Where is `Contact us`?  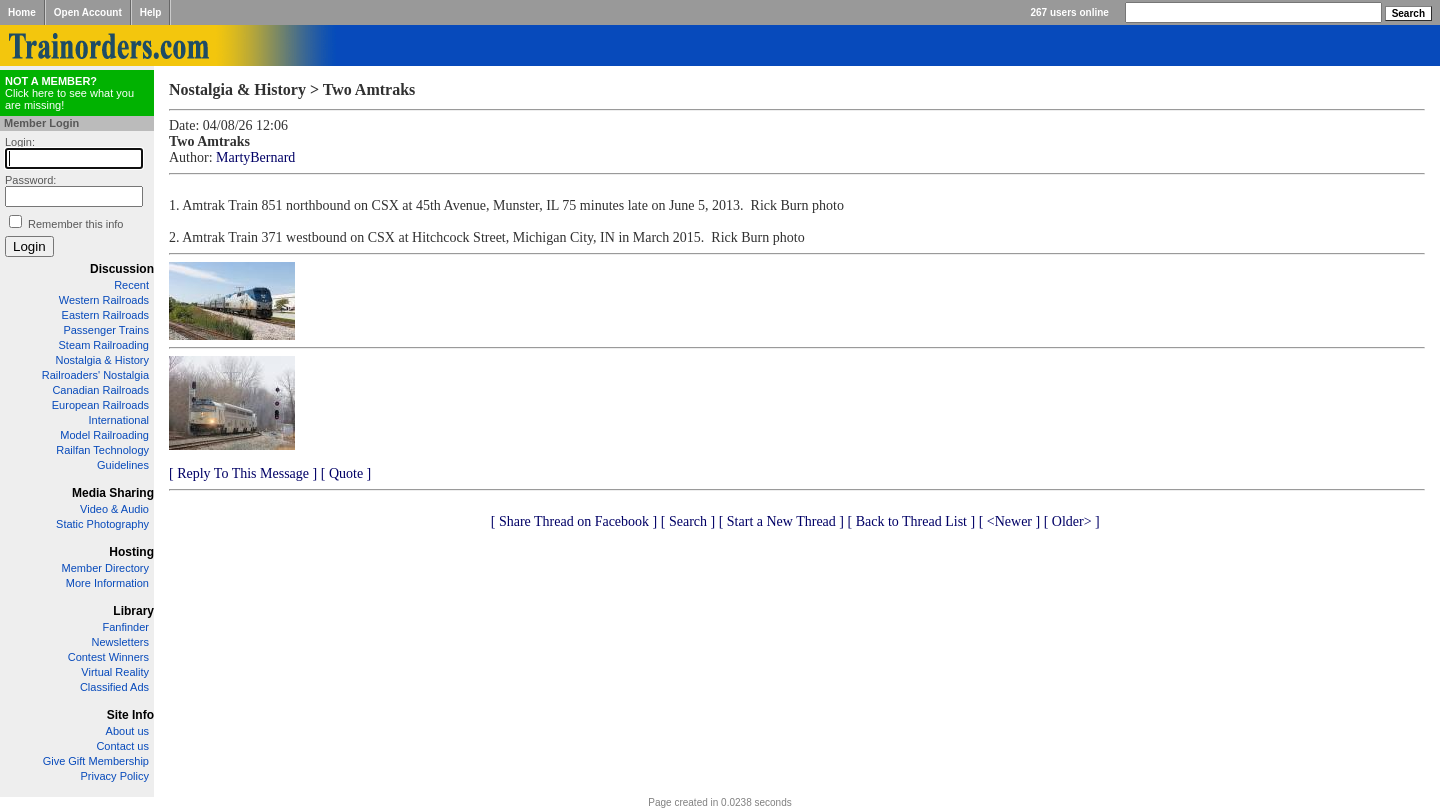 Contact us is located at coordinates (122, 746).